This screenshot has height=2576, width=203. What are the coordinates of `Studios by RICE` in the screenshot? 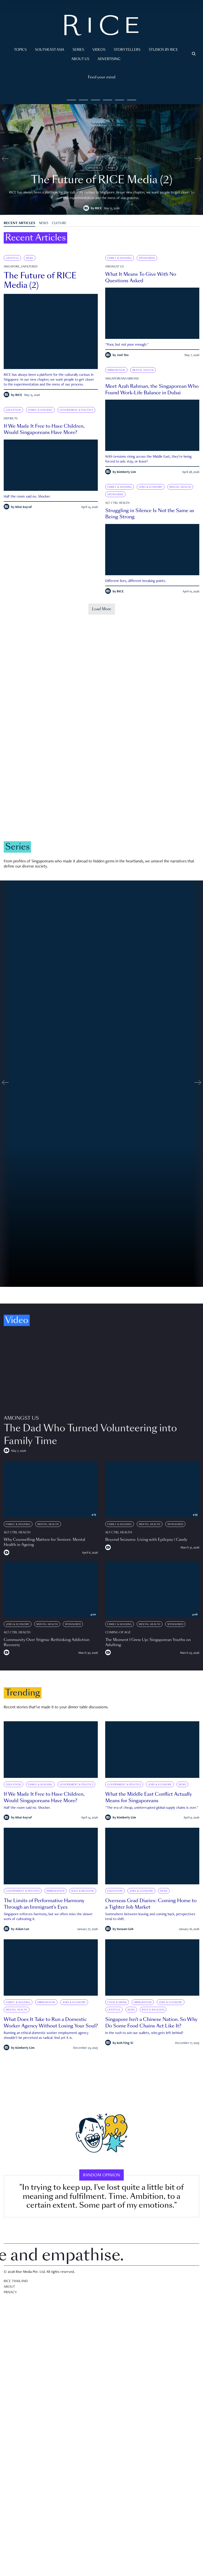 It's located at (163, 50).